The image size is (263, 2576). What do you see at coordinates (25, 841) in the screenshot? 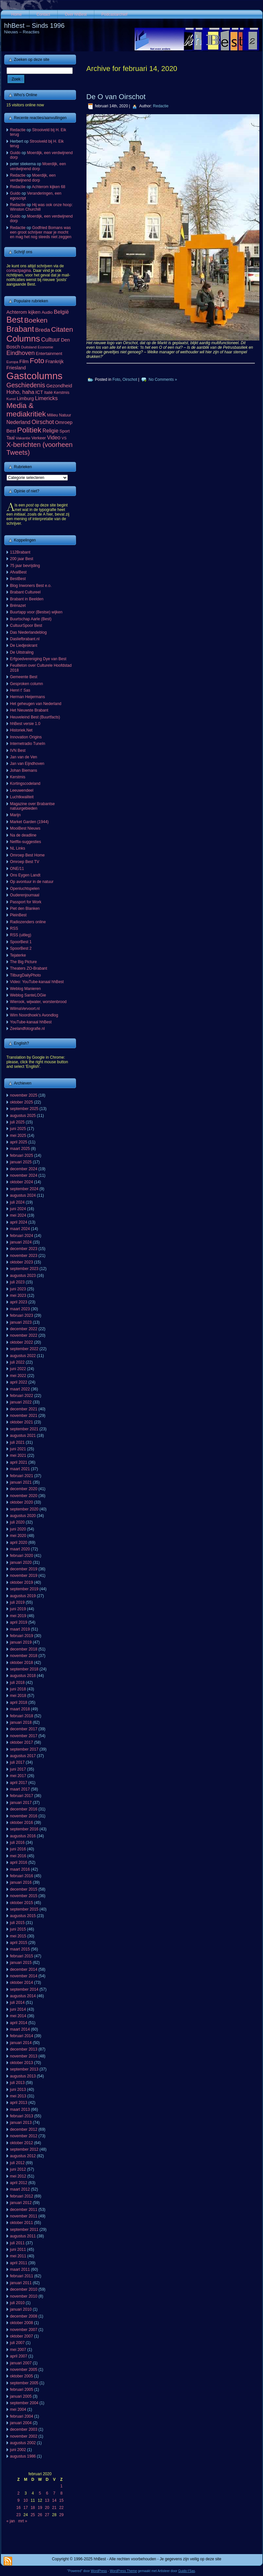
I see `Netflix-suggesties` at bounding box center [25, 841].